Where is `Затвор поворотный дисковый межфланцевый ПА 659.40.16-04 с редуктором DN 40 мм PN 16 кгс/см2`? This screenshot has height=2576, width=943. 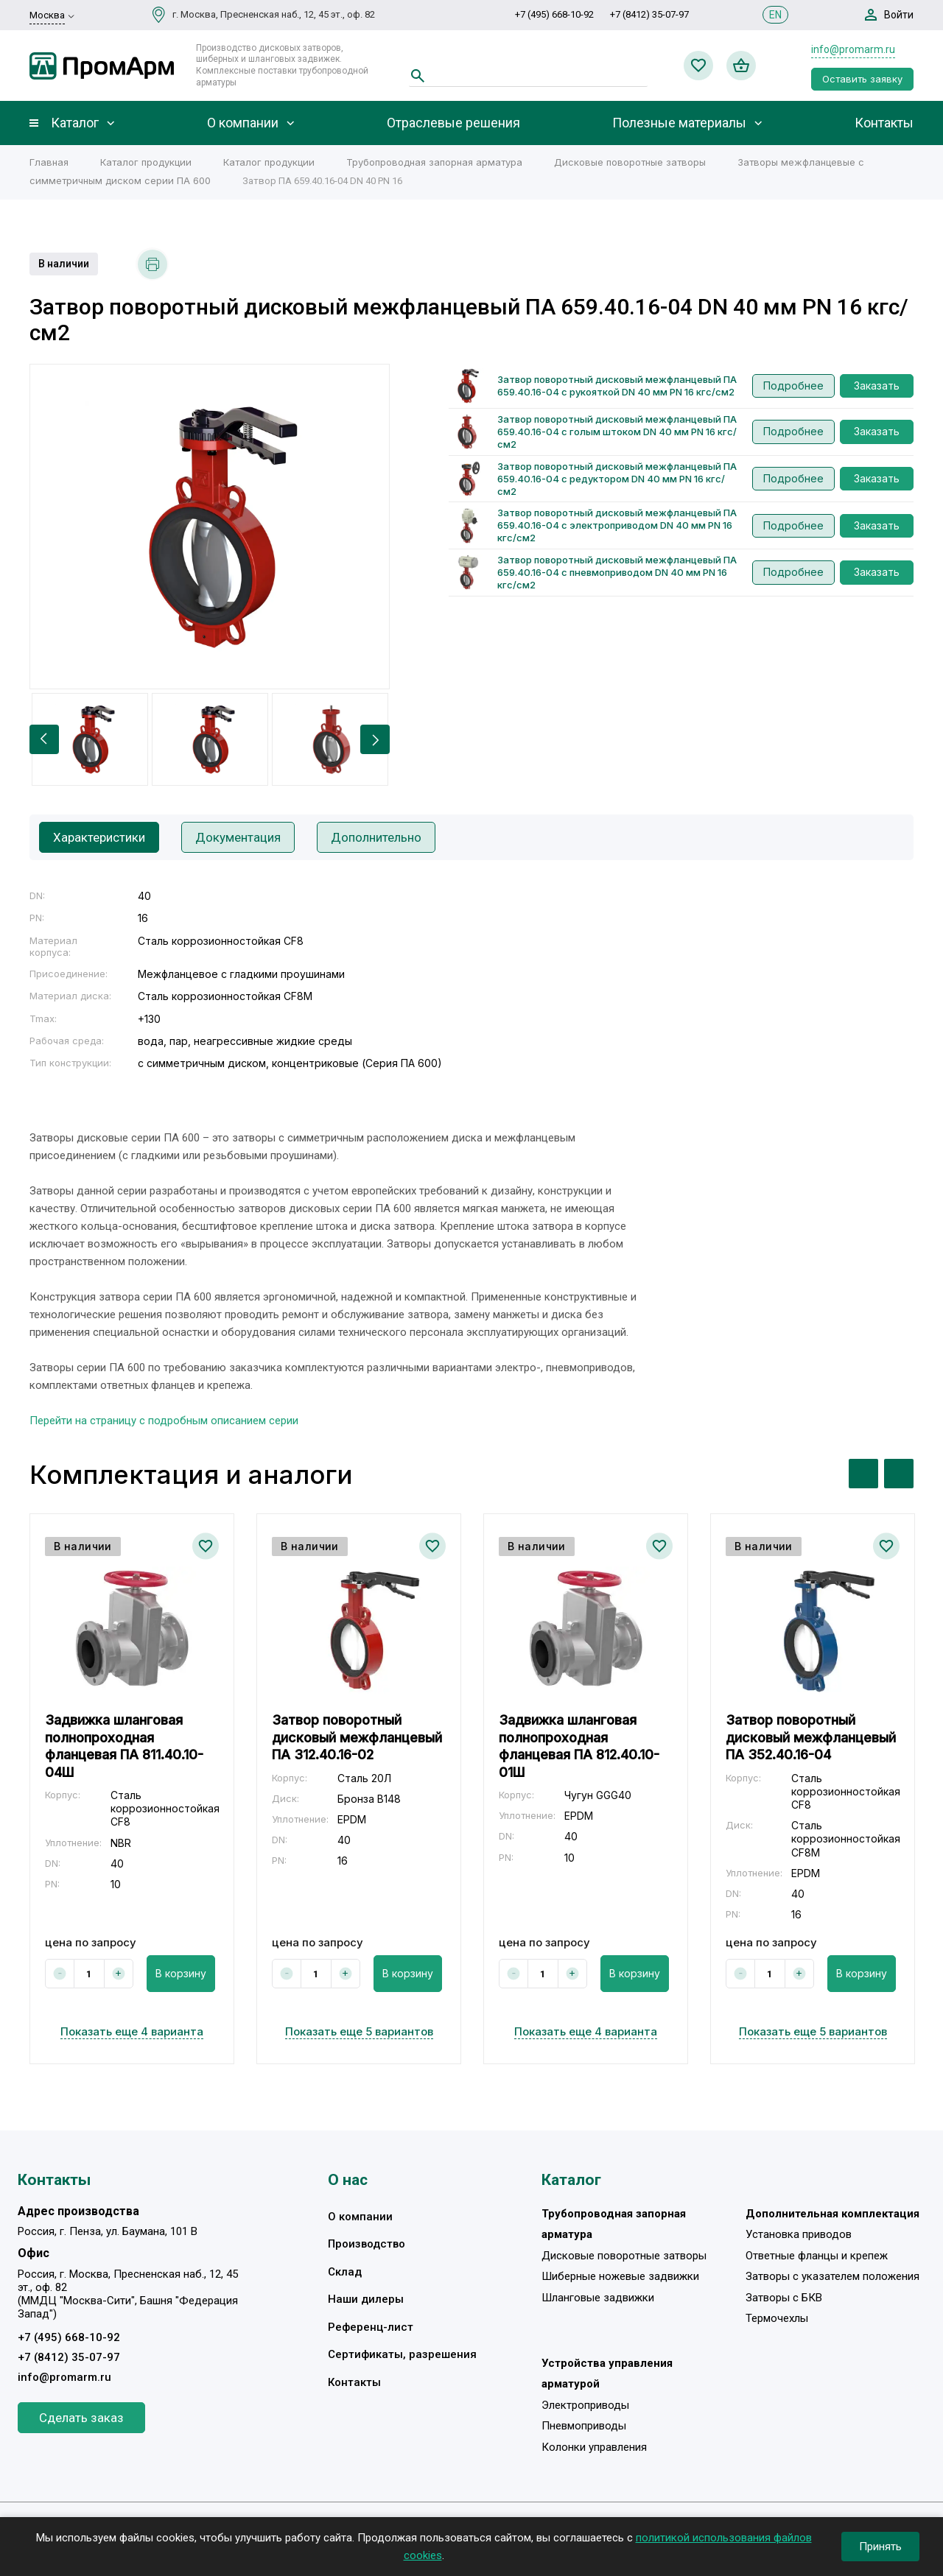
Затвор поворотный дисковый межфланцевый ПА 659.40.16-04 с редуктором DN 40 мм PN 16 кгс/см2 is located at coordinates (617, 478).